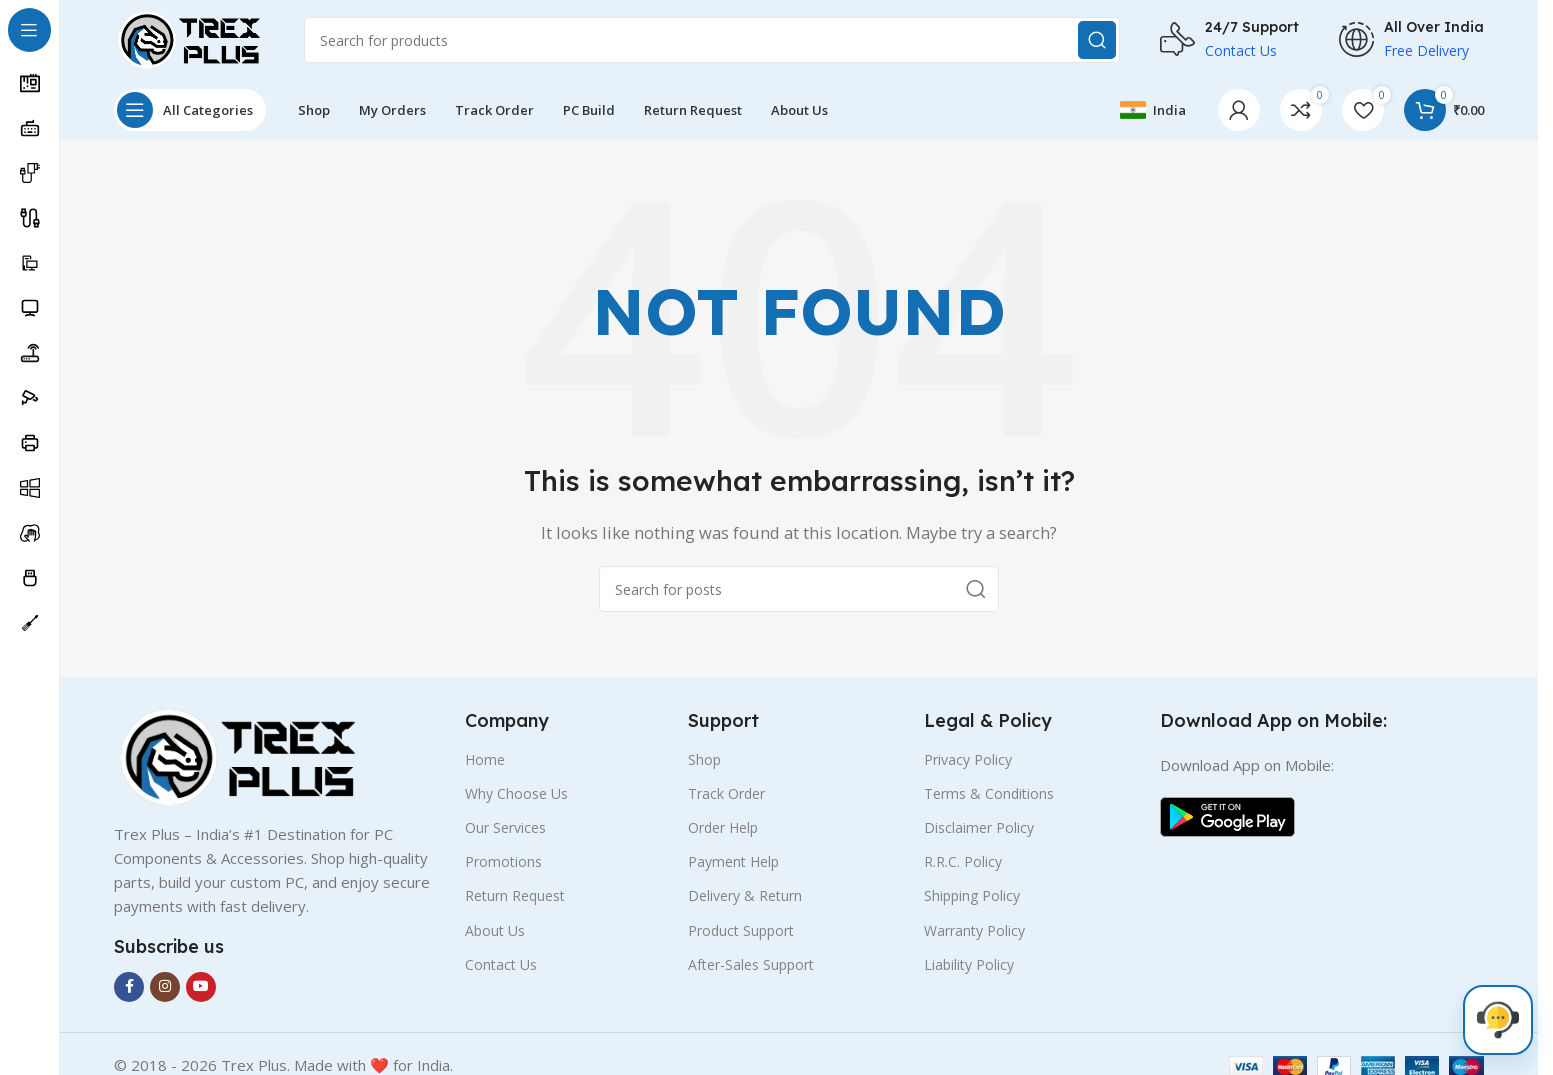  Describe the element at coordinates (969, 964) in the screenshot. I see `Liability Policy` at that location.